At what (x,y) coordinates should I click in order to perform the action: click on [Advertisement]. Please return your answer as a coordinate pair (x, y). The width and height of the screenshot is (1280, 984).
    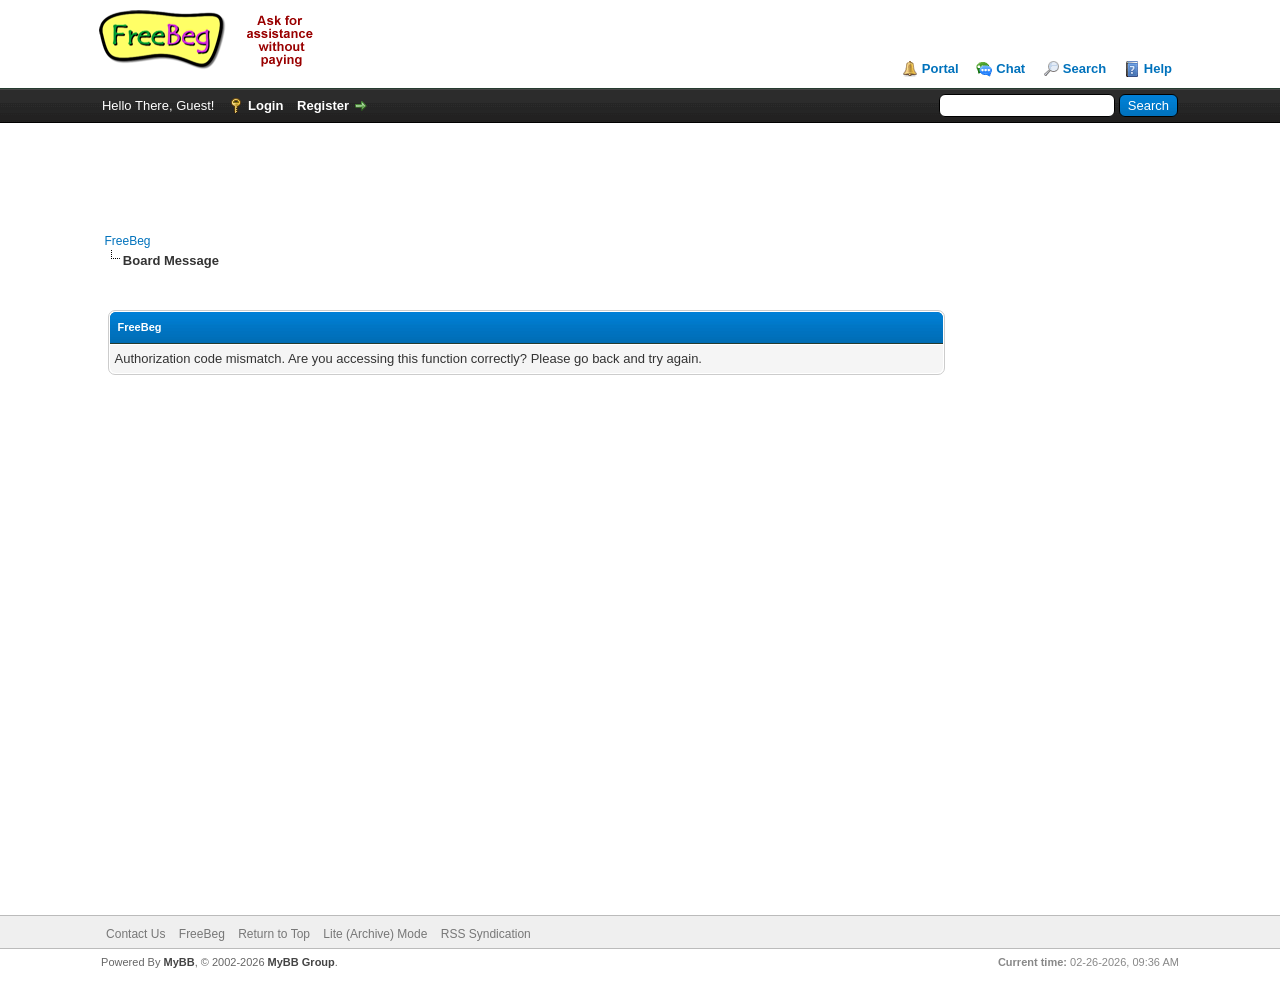
    Looking at the image, I should click on (640, 168).